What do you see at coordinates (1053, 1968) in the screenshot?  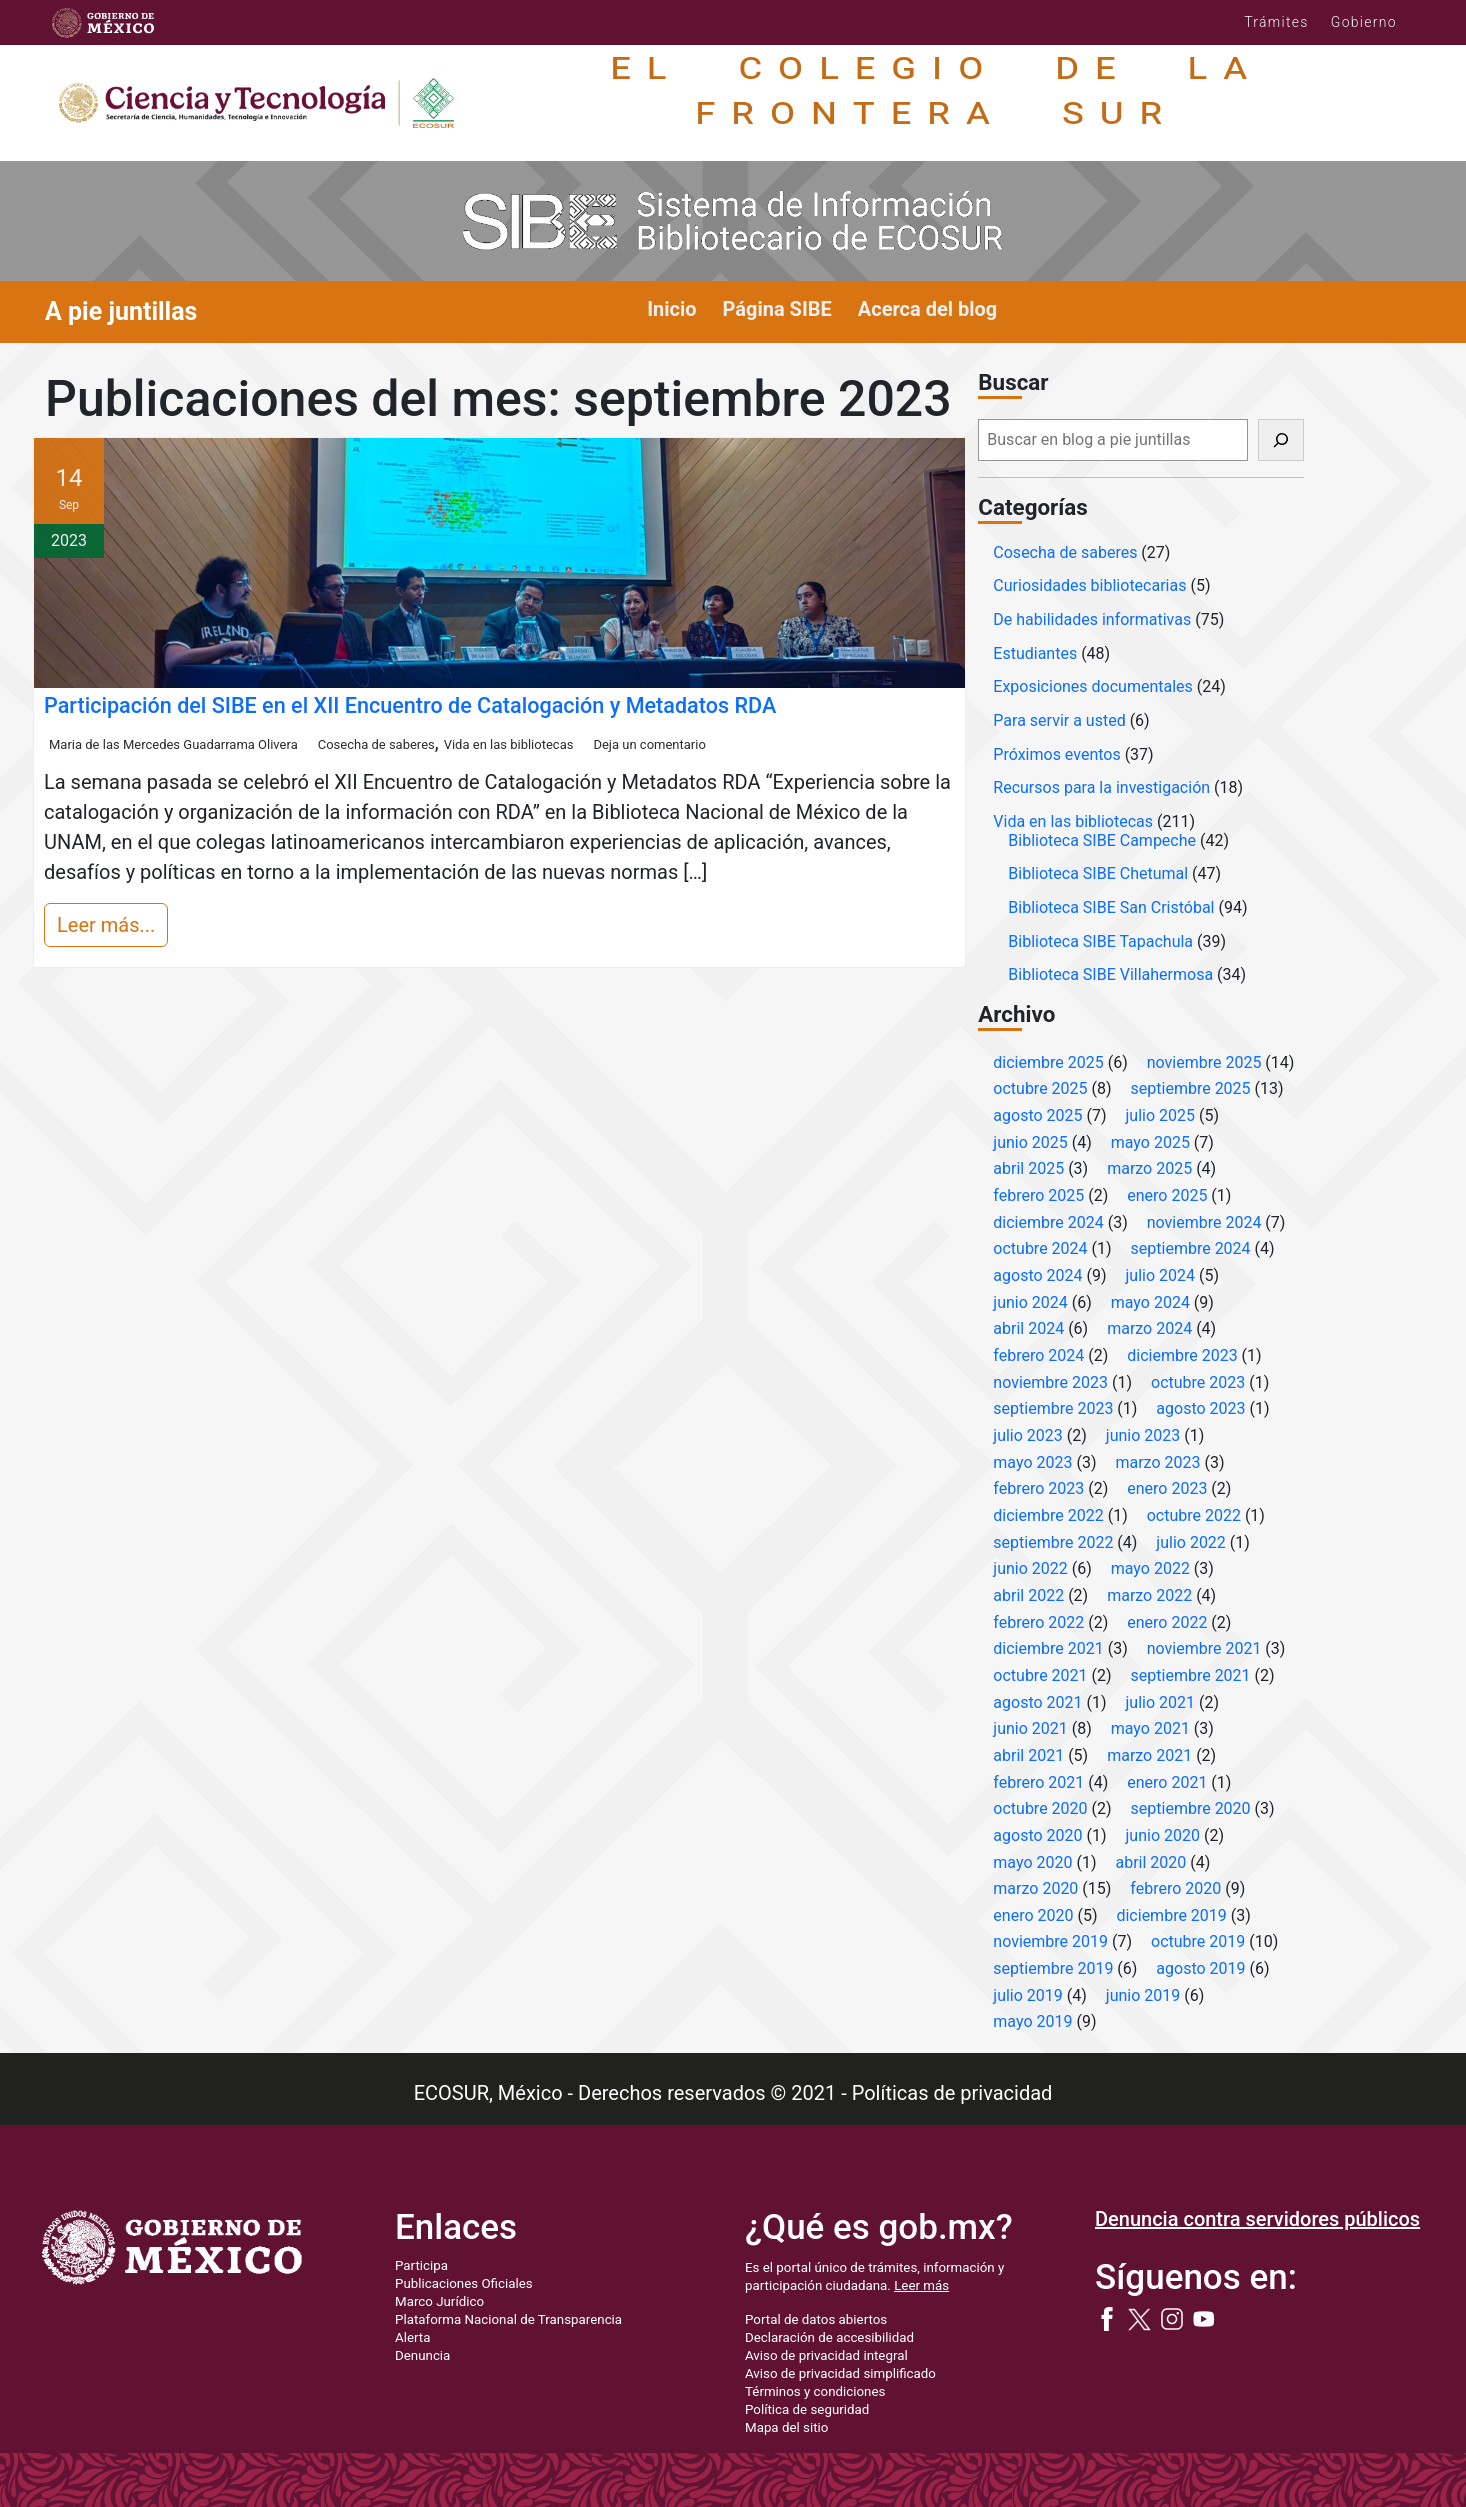 I see `septiembre 2019` at bounding box center [1053, 1968].